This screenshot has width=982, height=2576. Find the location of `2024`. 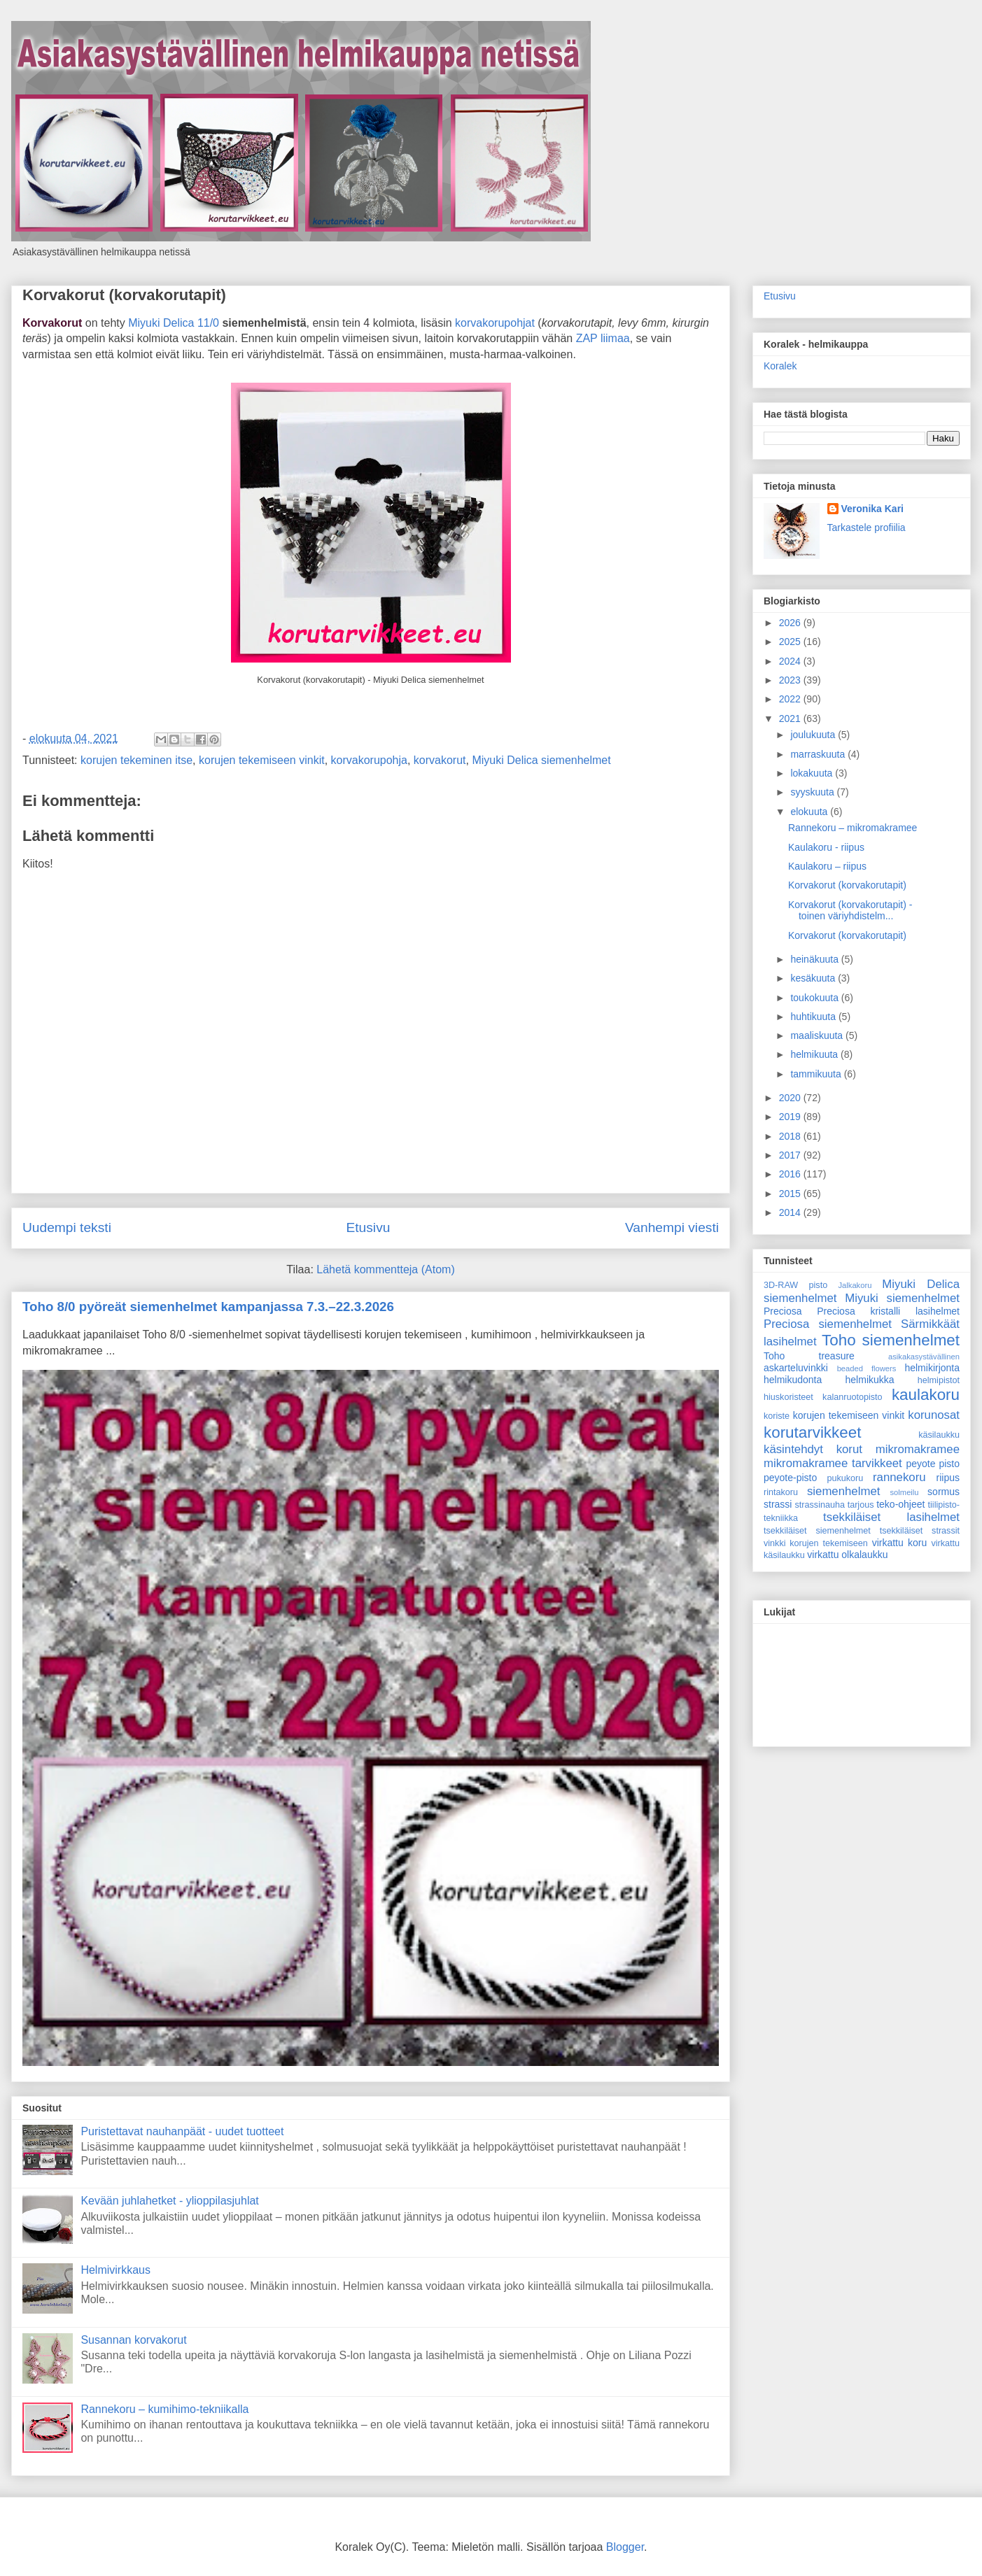

2024 is located at coordinates (791, 661).